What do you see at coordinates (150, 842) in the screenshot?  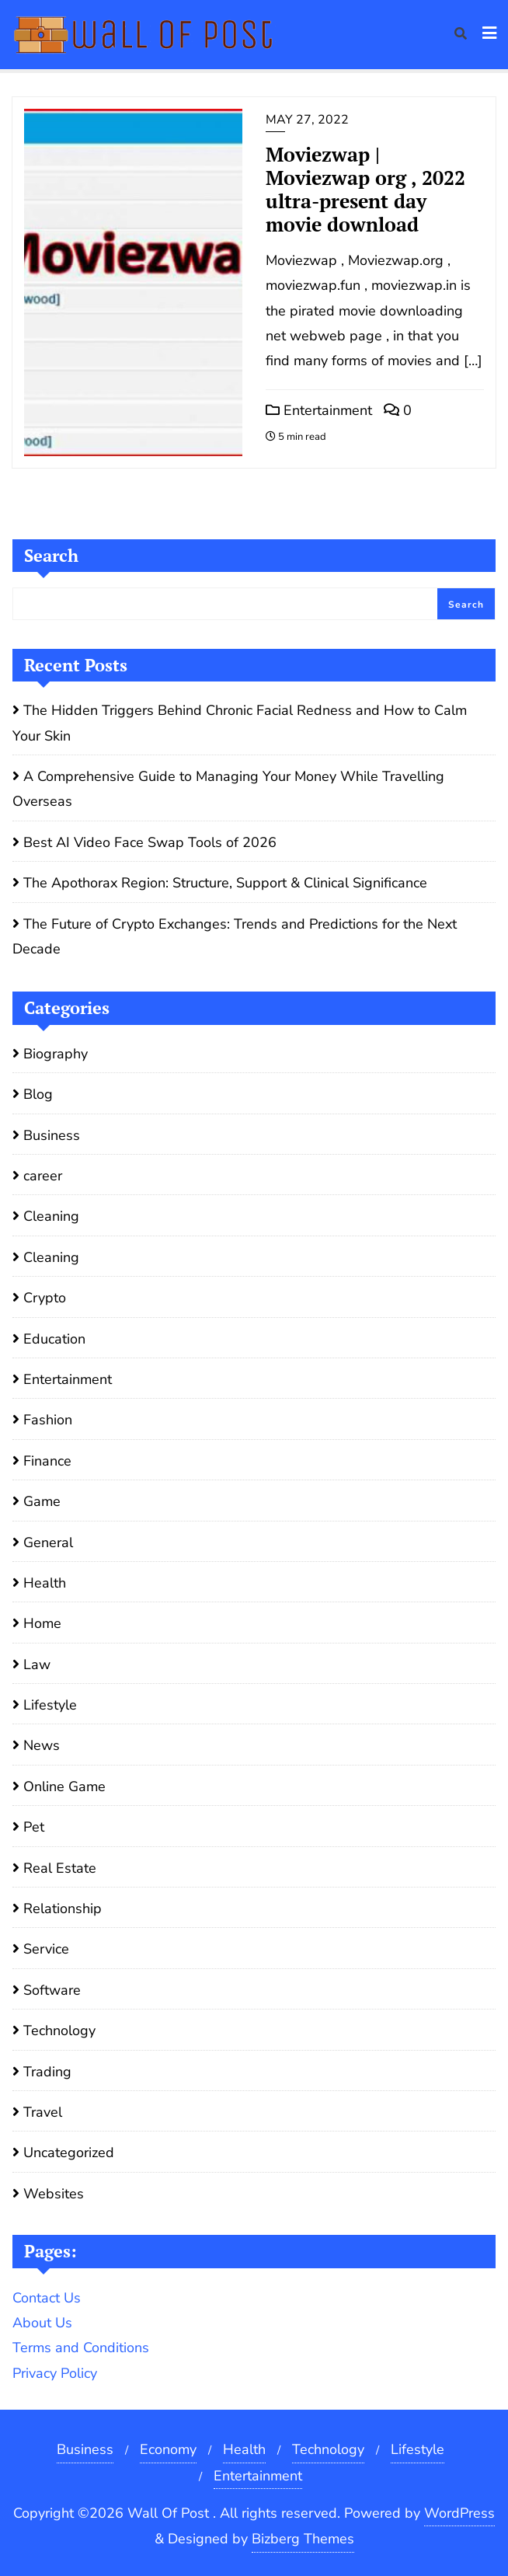 I see `Best AI Video Face Swap Tools of 2026` at bounding box center [150, 842].